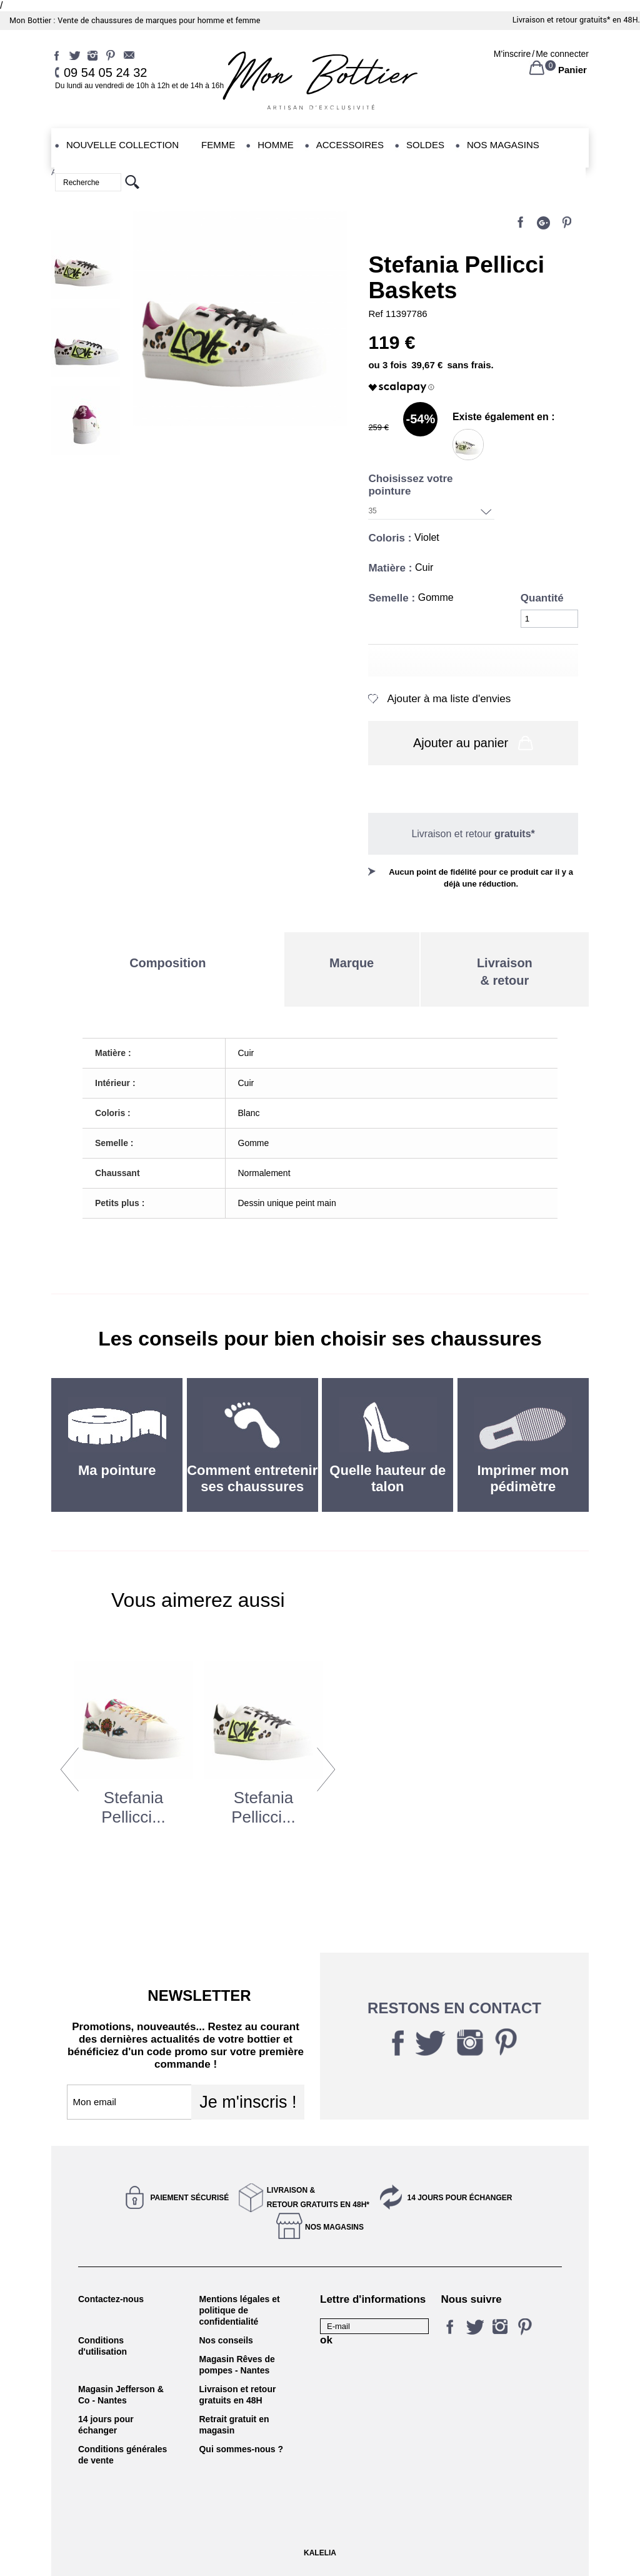 The width and height of the screenshot is (640, 2576). What do you see at coordinates (459, 2197) in the screenshot?
I see `14 jours pour échanger` at bounding box center [459, 2197].